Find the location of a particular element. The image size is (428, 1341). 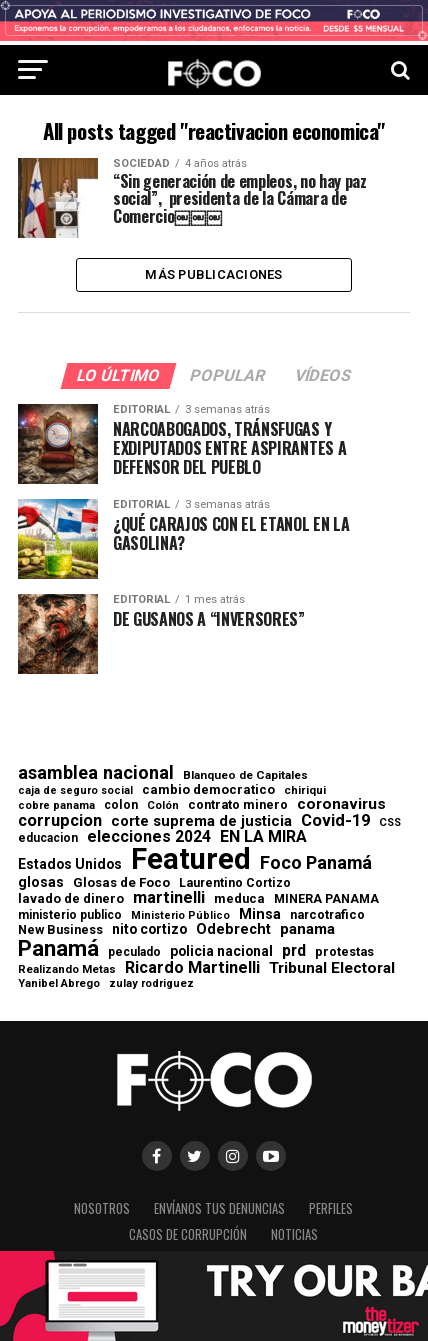

Panamá [Panamá (761 elementos)] is located at coordinates (58, 948).